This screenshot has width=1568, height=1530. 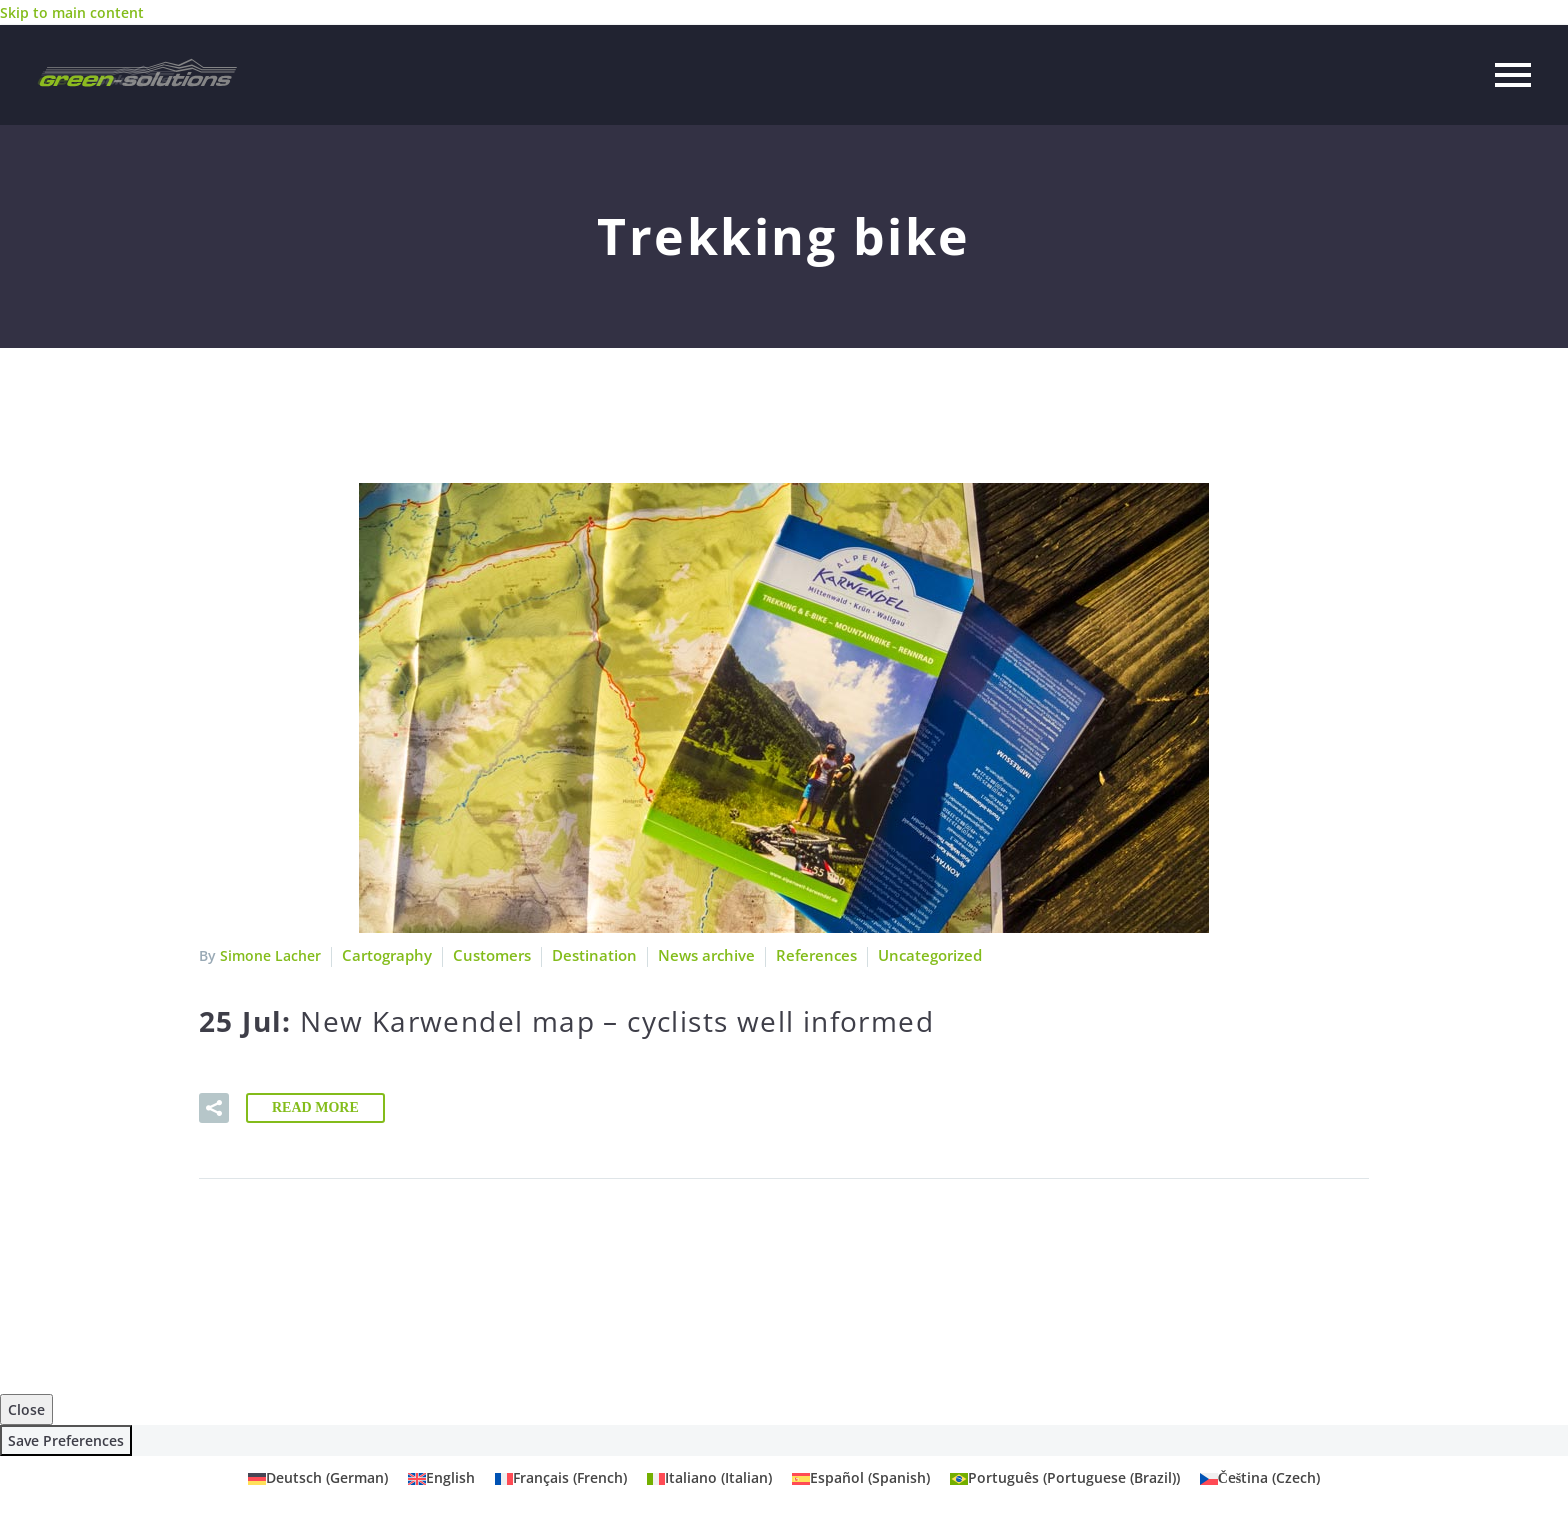 I want to click on [Switch to Italian (Italiano)], so click(x=709, y=1478).